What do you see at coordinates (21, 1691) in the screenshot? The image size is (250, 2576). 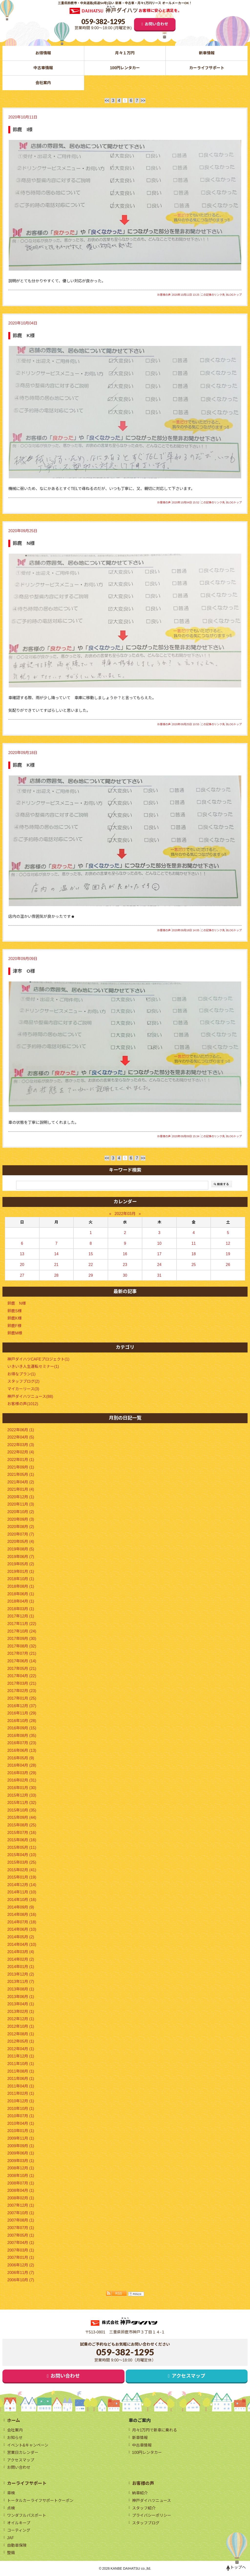 I see `2017年02月 (23)` at bounding box center [21, 1691].